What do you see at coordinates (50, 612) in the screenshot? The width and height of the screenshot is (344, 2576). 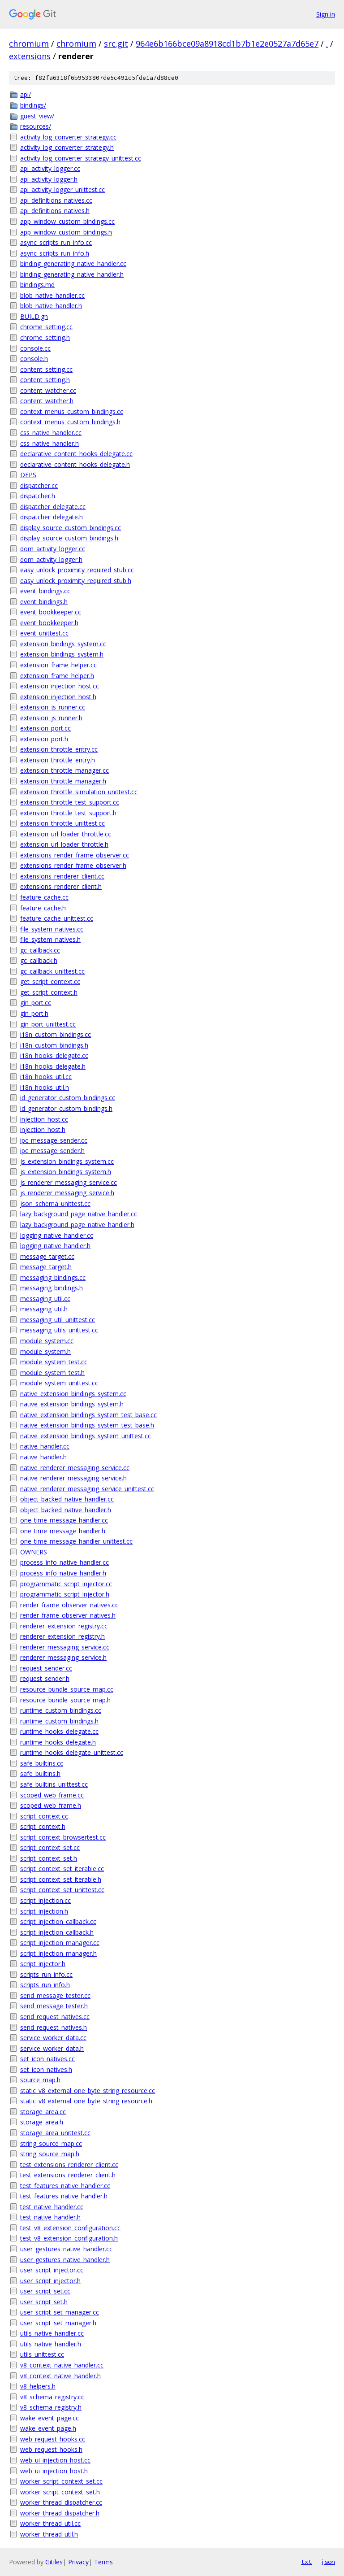 I see `event_bookkeeper.cc` at bounding box center [50, 612].